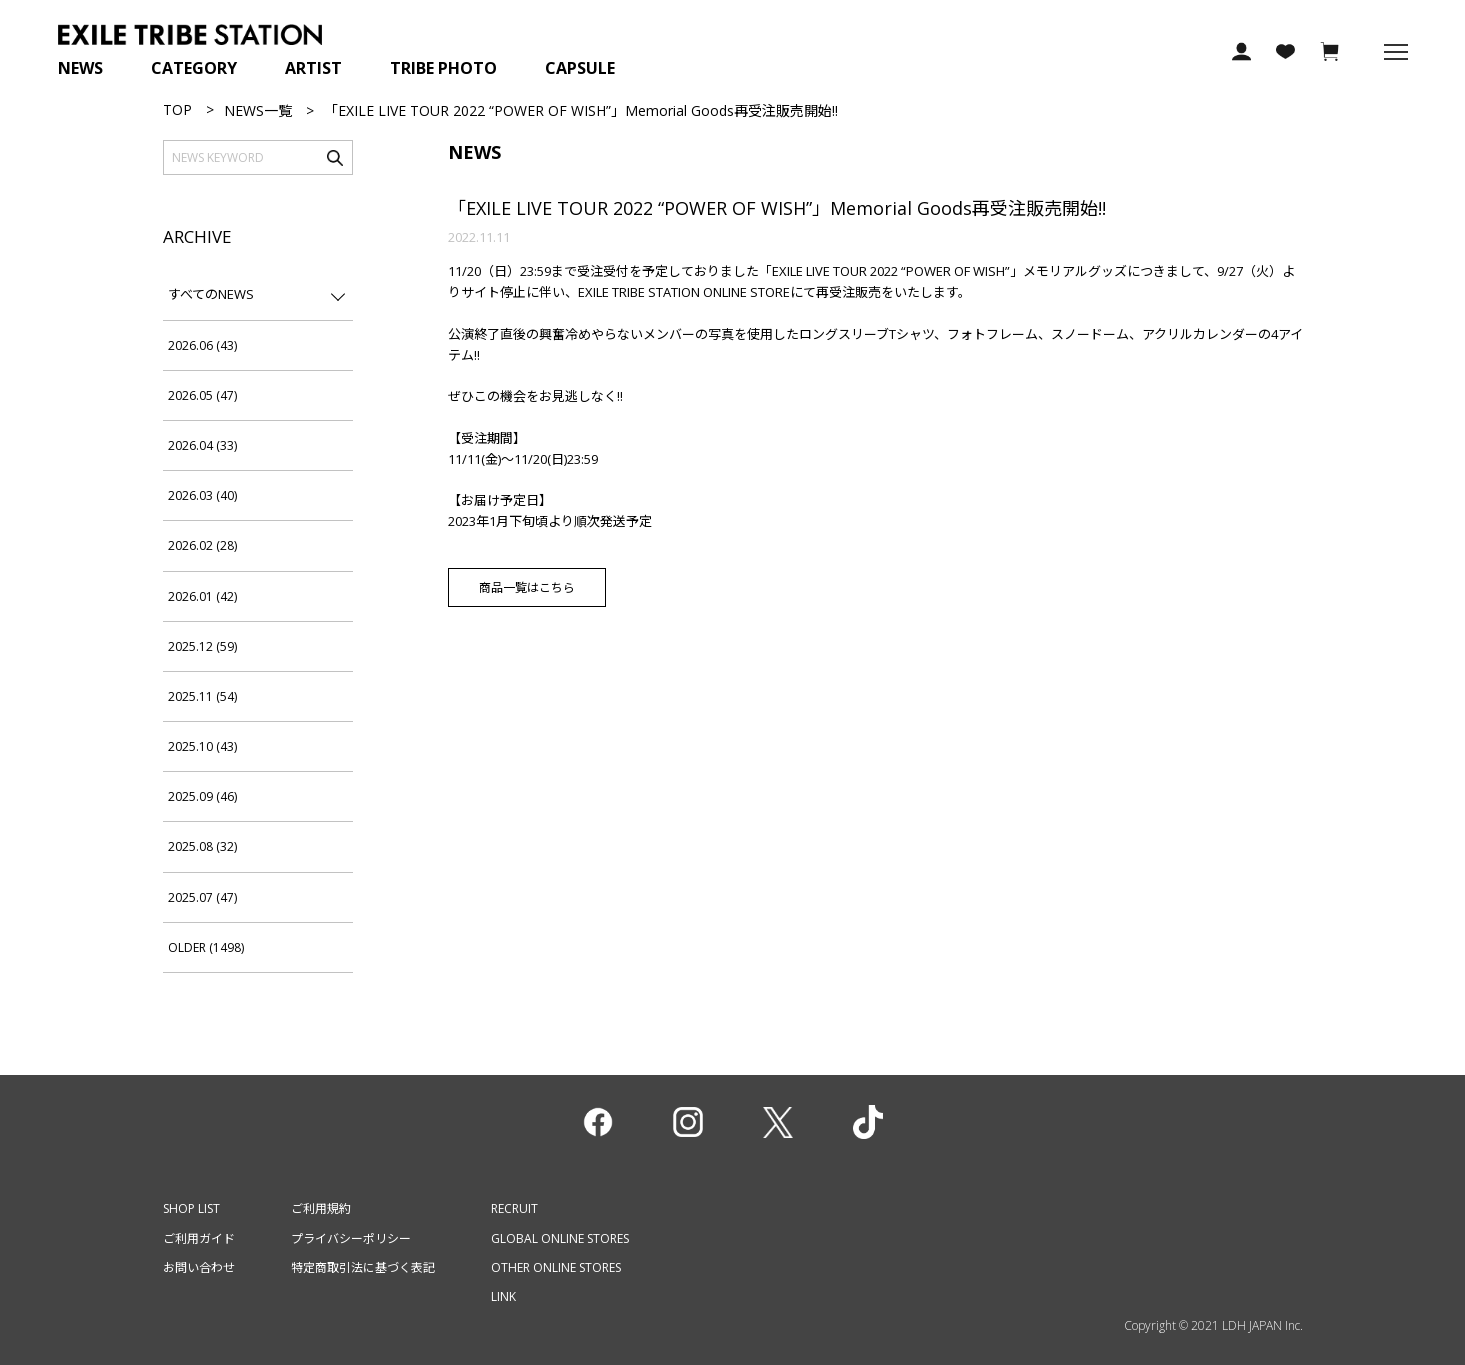  What do you see at coordinates (202, 696) in the screenshot?
I see `2025.11 (54)` at bounding box center [202, 696].